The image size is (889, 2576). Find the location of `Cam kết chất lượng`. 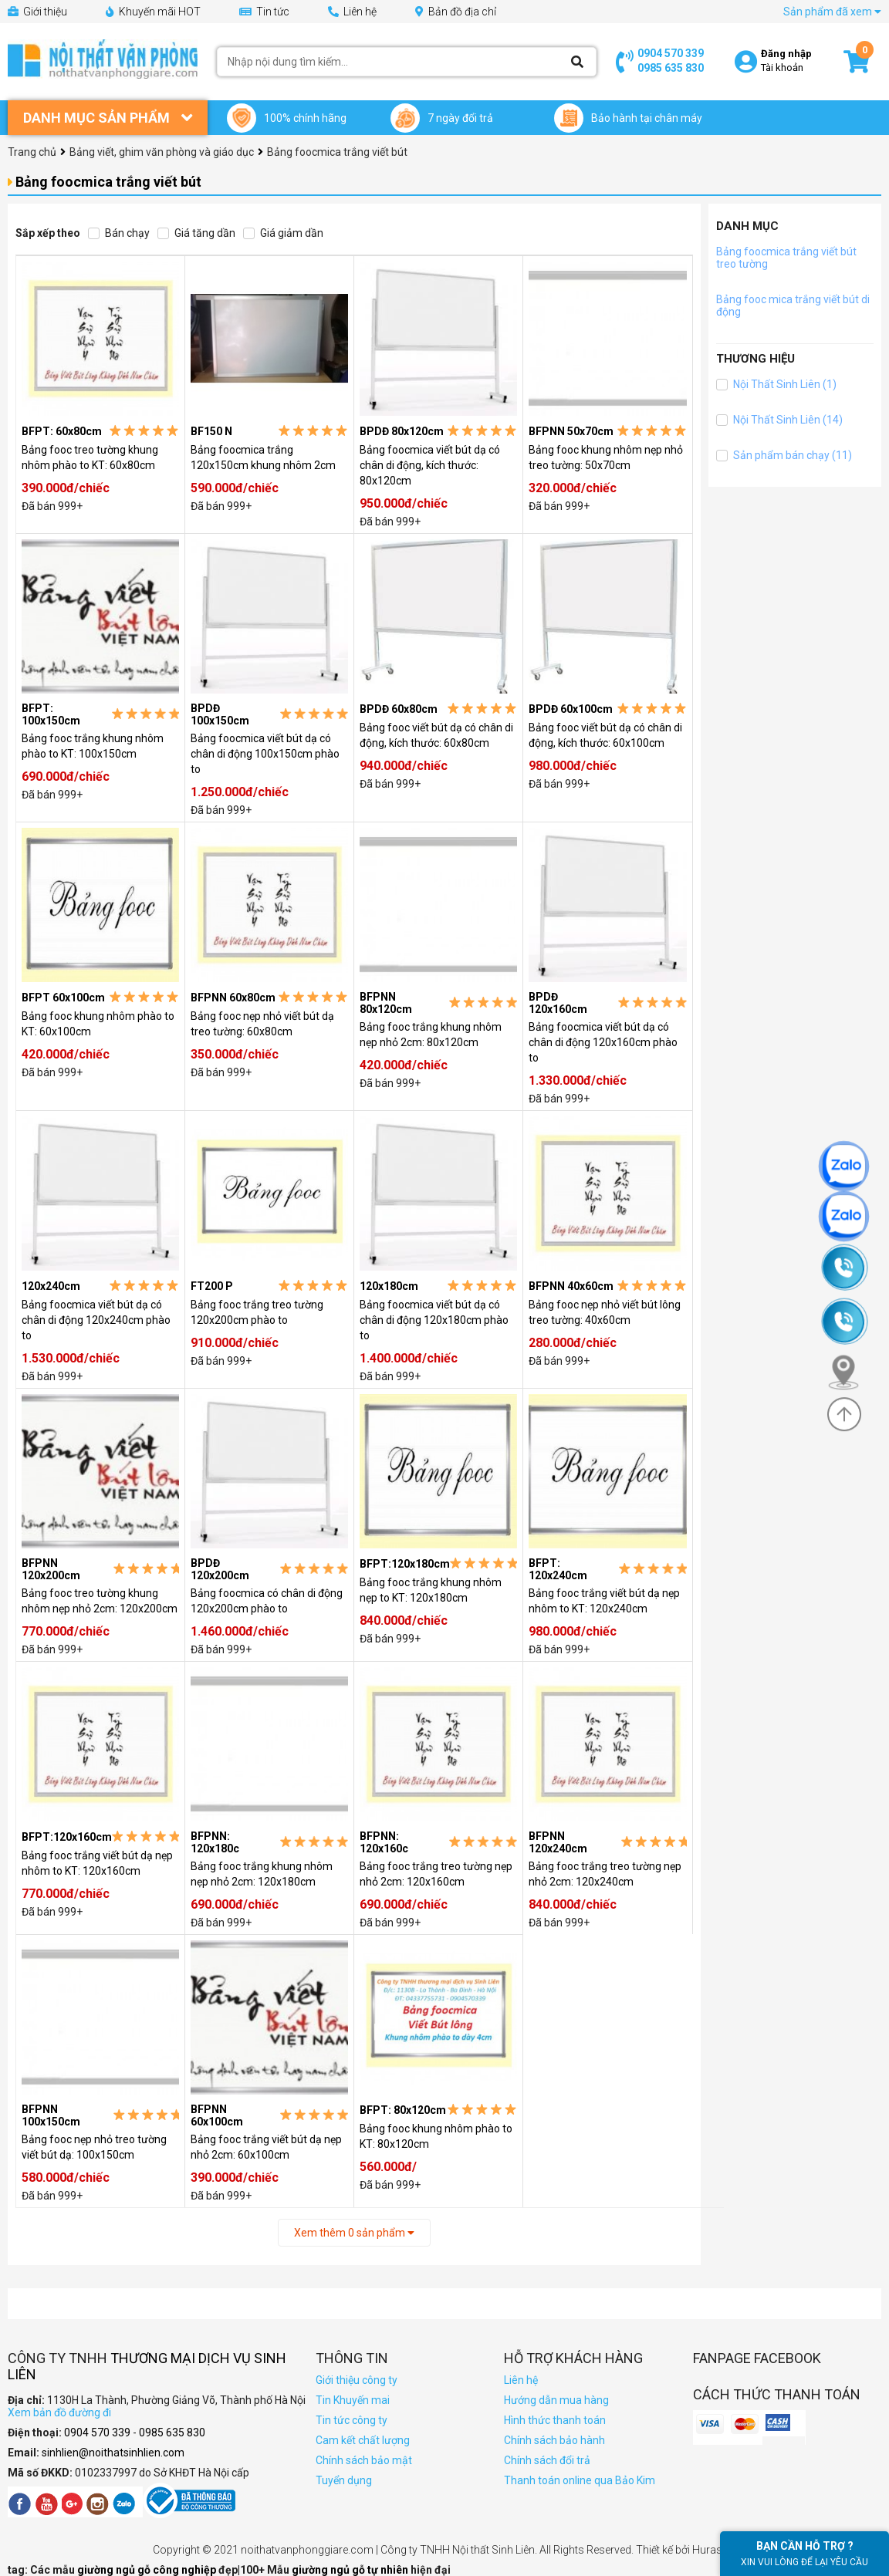

Cam kết chất lượng is located at coordinates (363, 2440).